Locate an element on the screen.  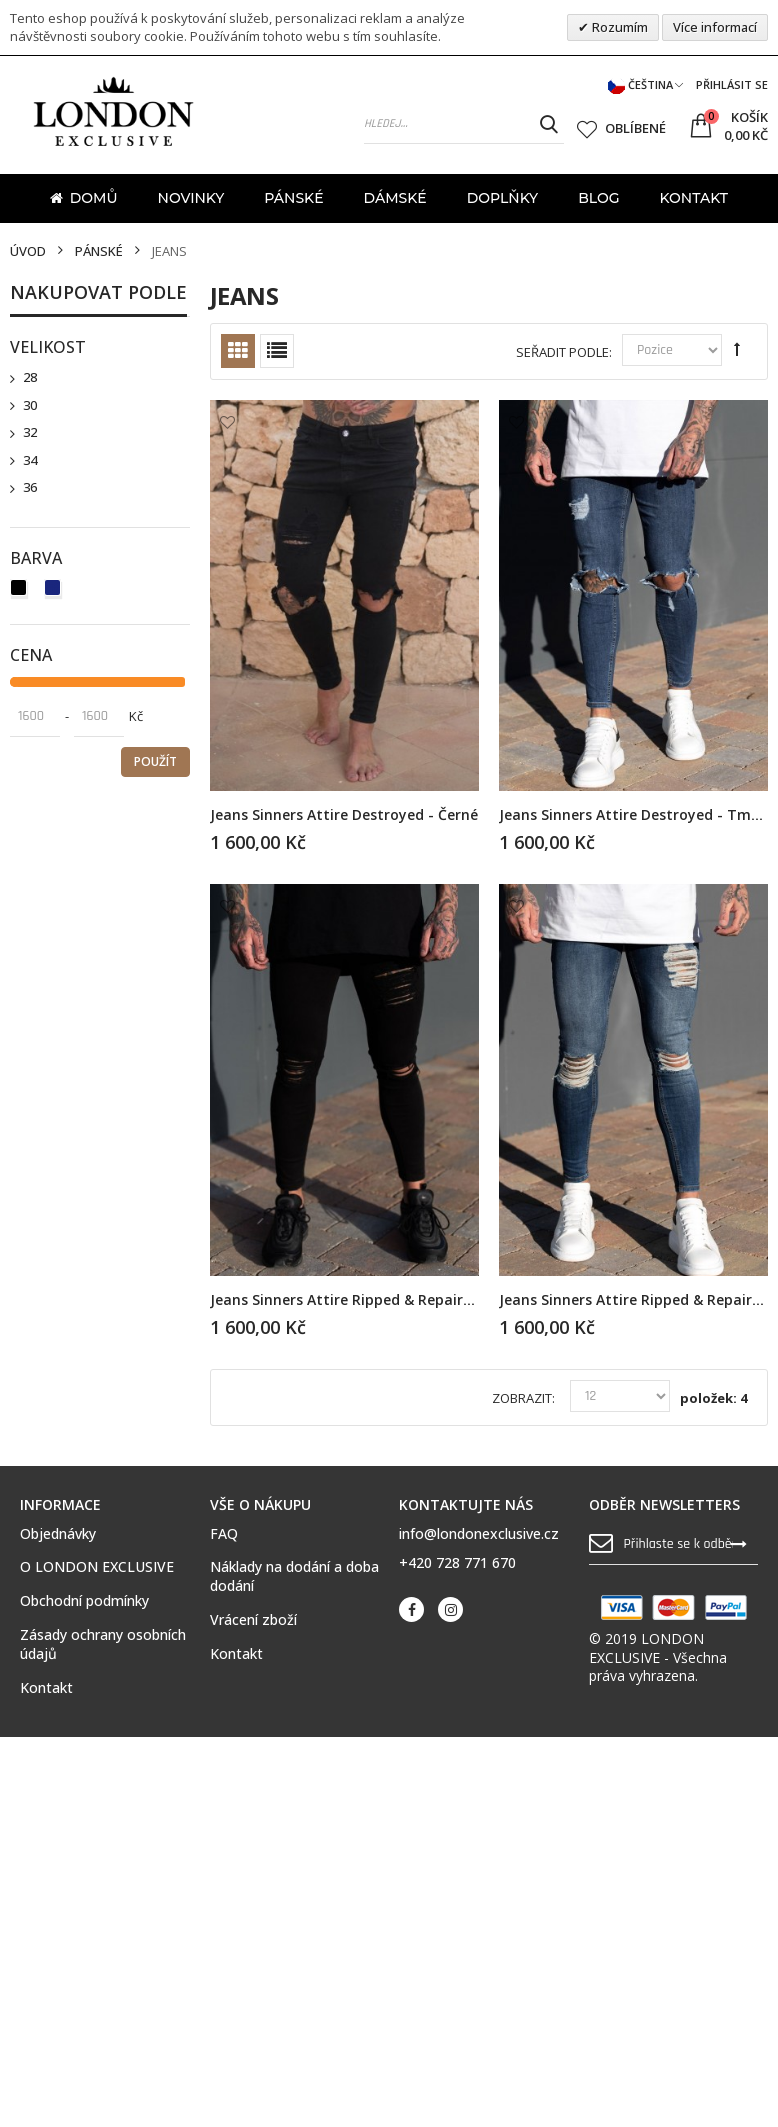
Vrácení zboží is located at coordinates (253, 1620).